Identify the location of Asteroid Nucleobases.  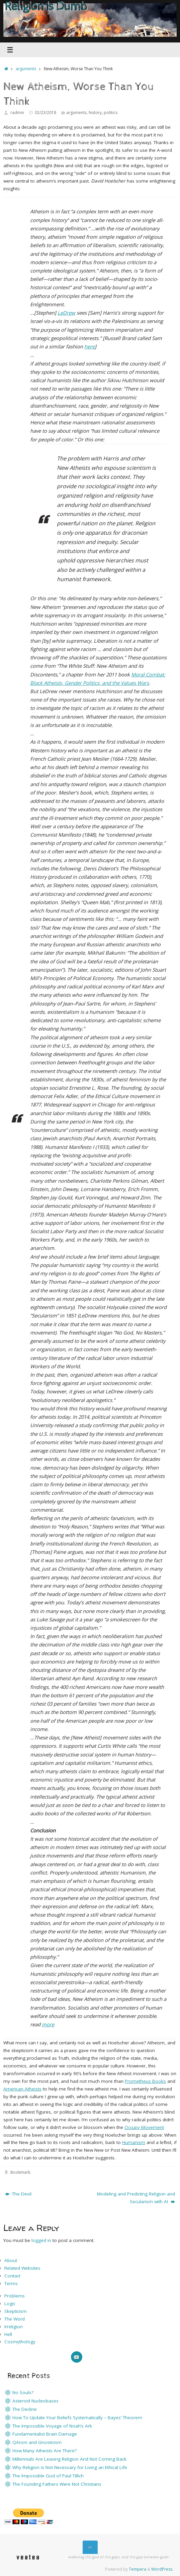
(35, 2401).